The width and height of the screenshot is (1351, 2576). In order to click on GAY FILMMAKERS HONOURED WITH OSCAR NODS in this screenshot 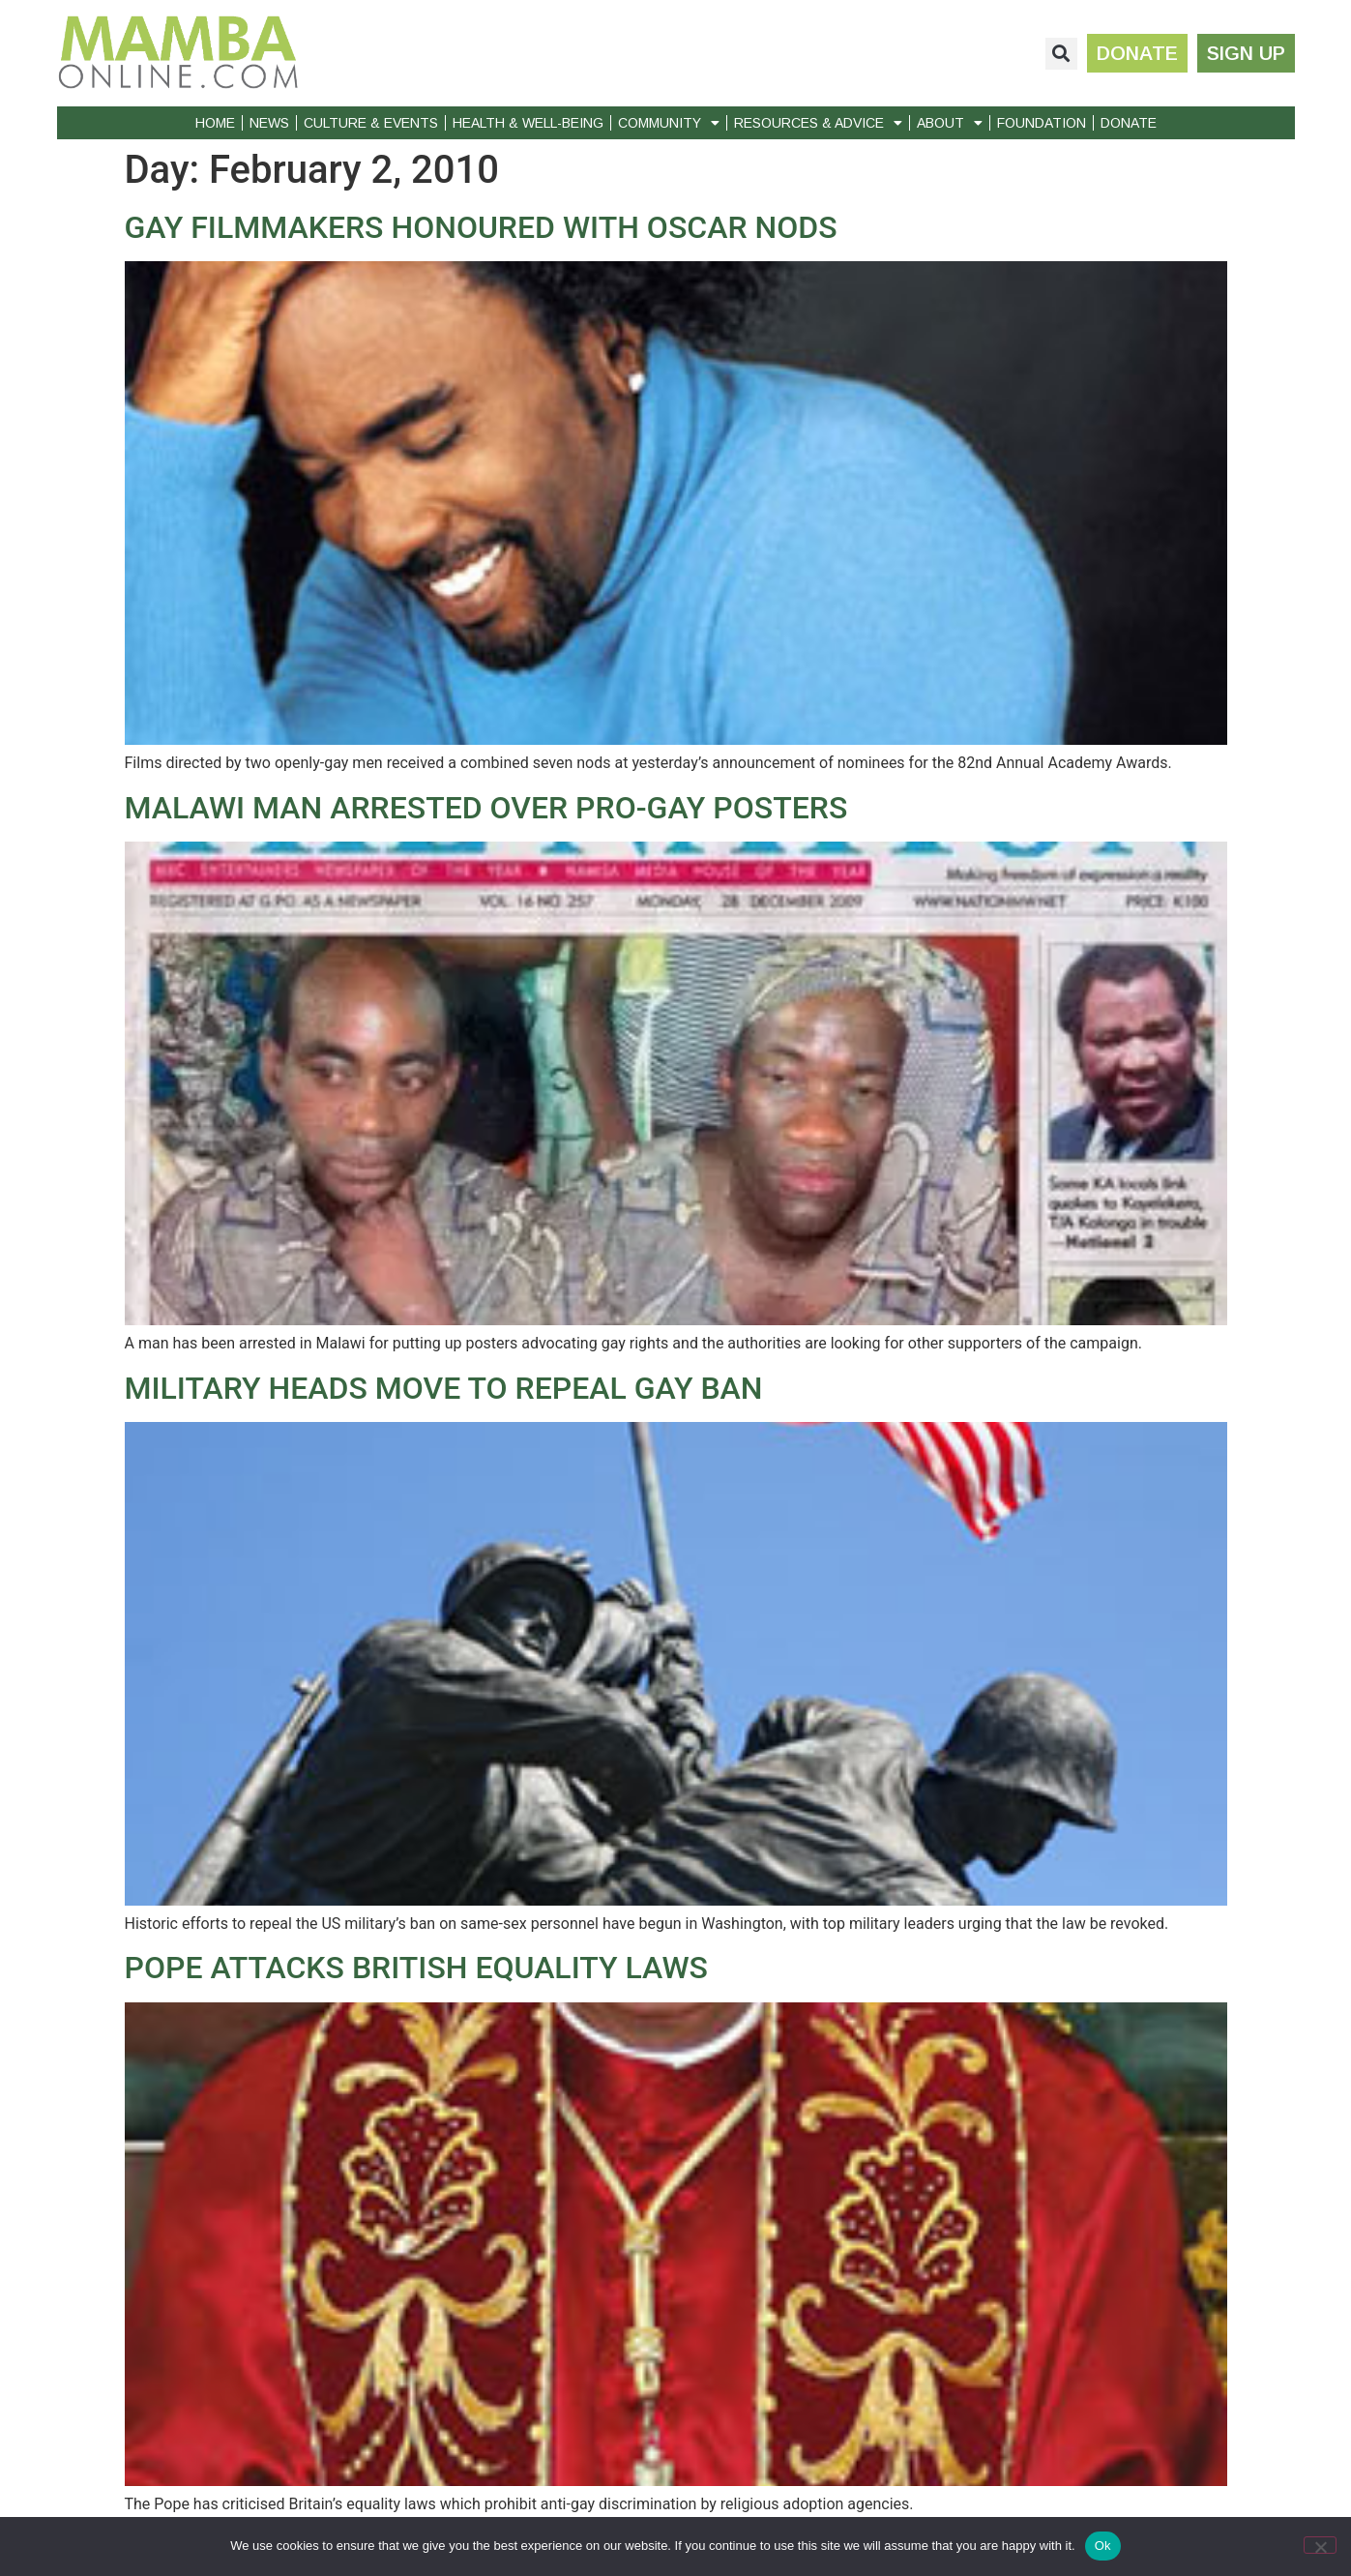, I will do `click(481, 227)`.